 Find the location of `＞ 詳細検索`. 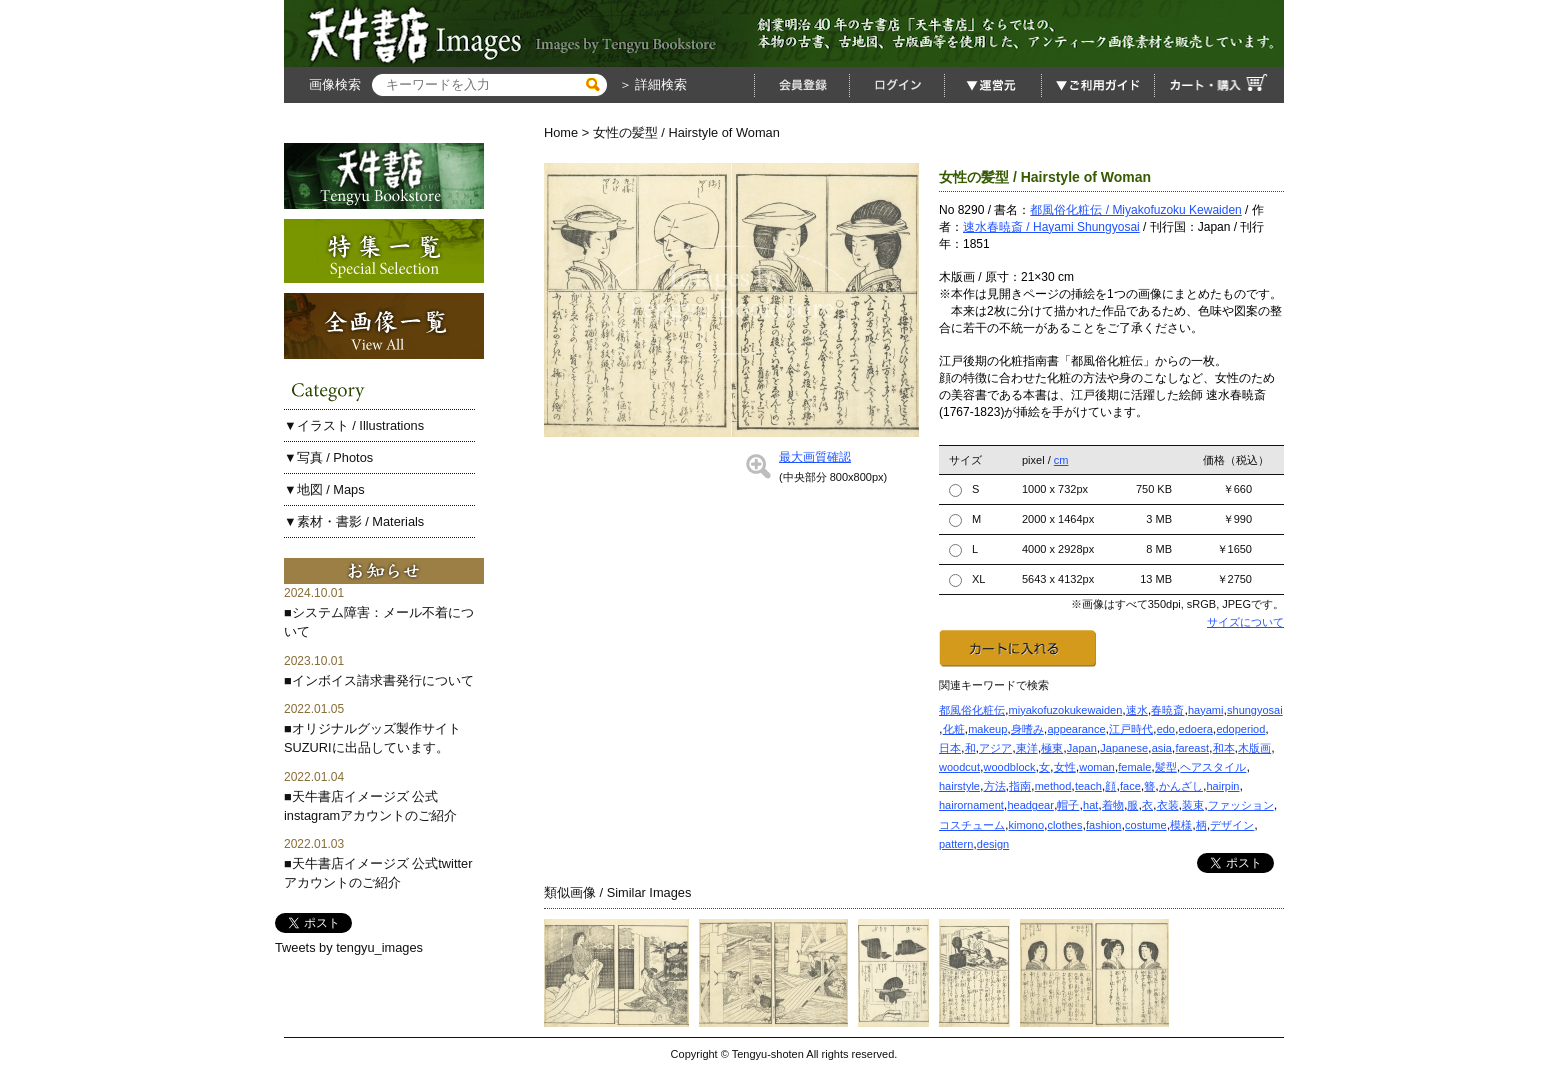

＞ 詳細検索 is located at coordinates (651, 84).